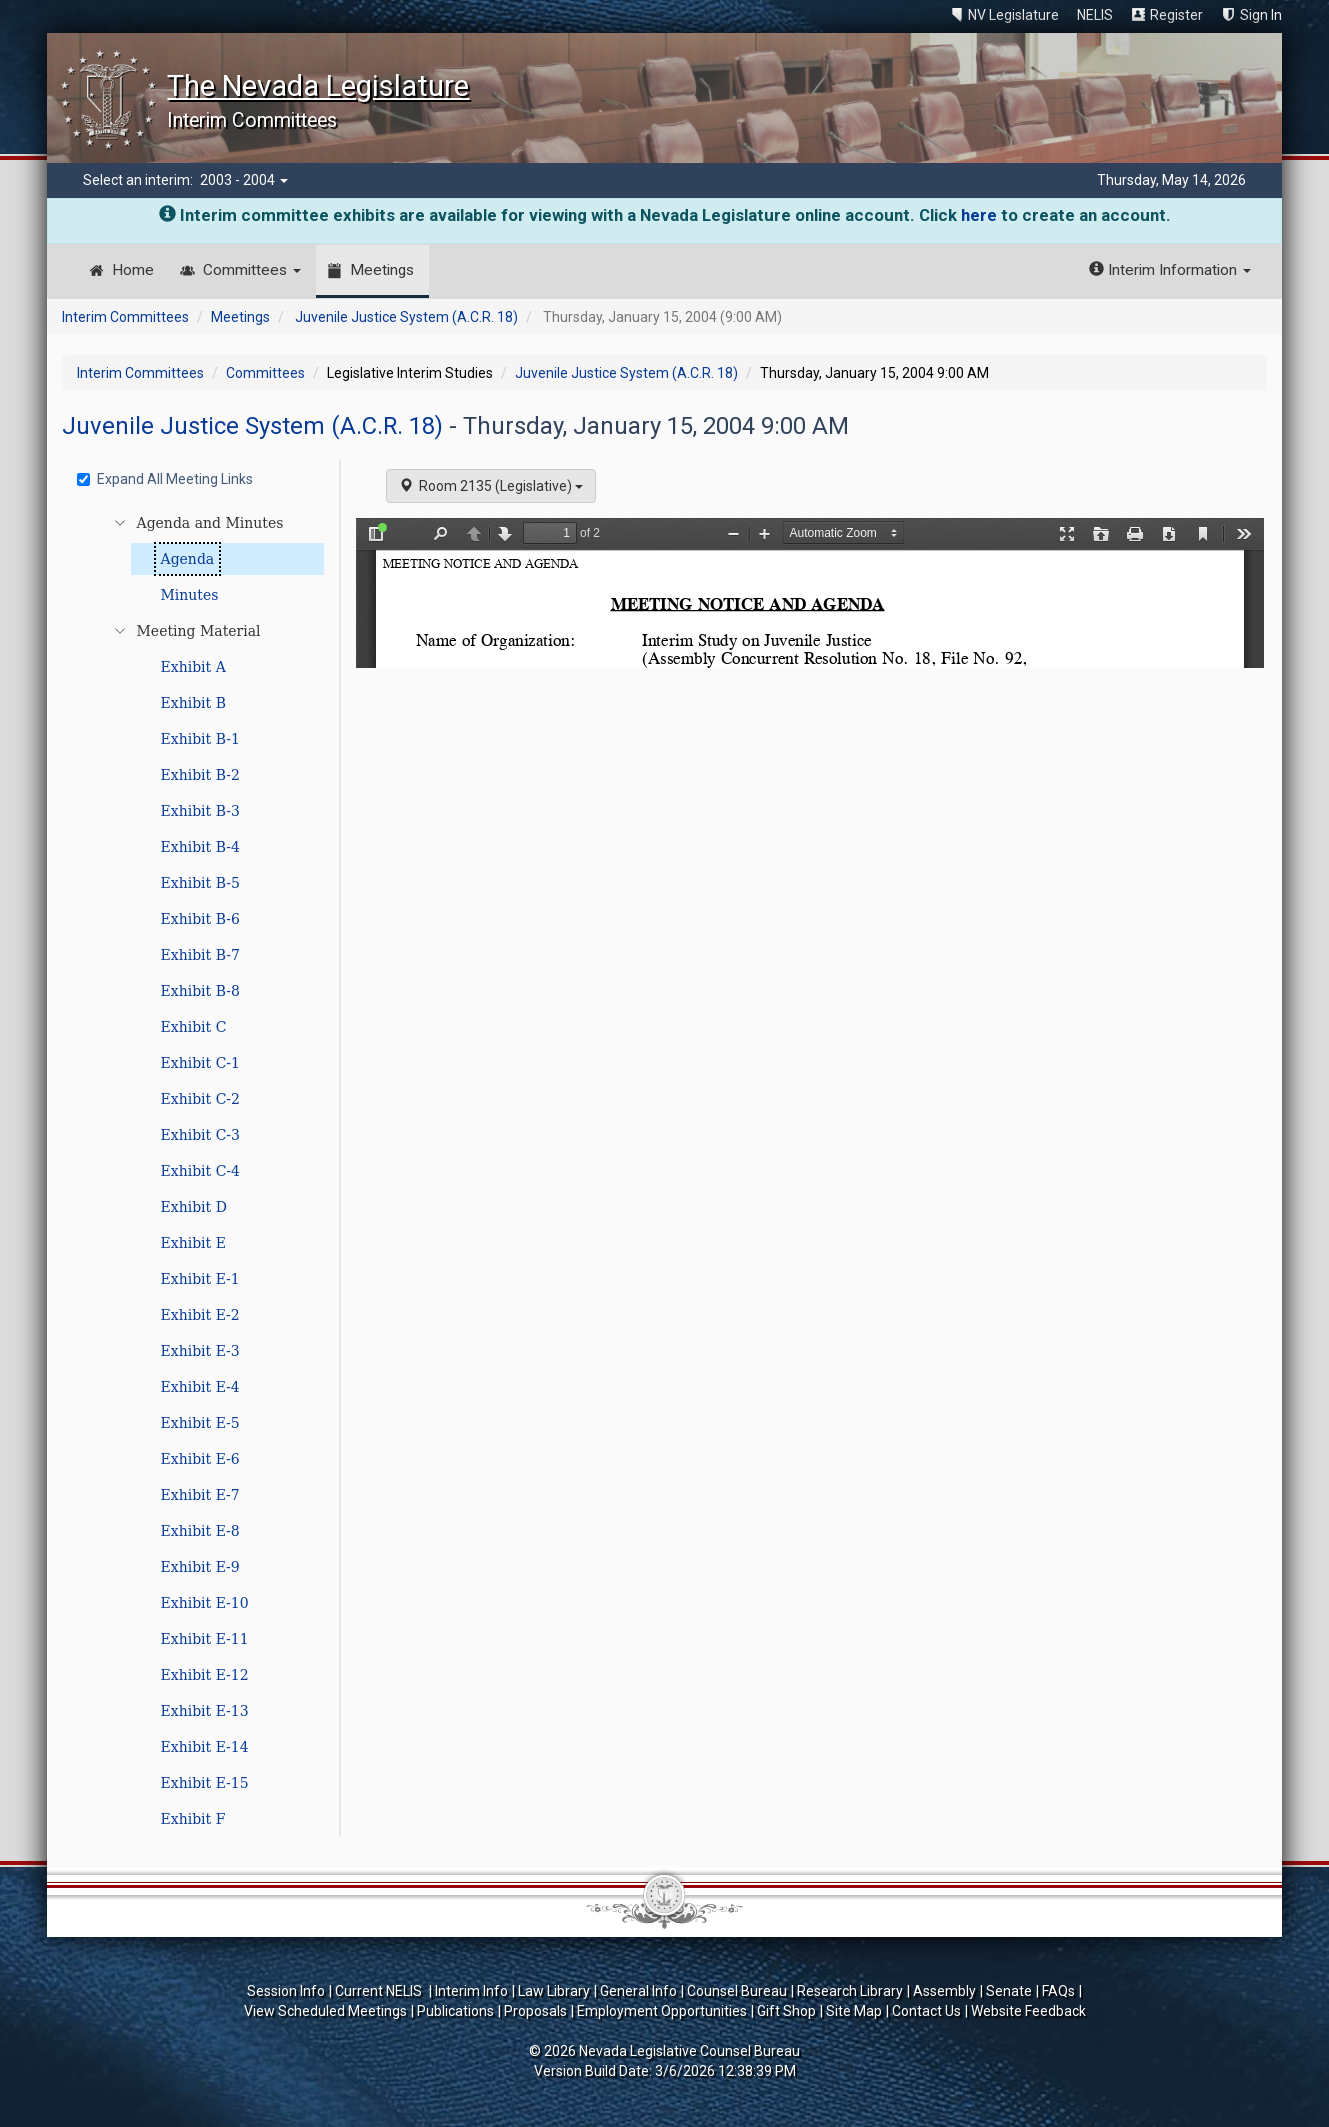 This screenshot has height=2127, width=1329. What do you see at coordinates (200, 919) in the screenshot?
I see `Exhibit B-6` at bounding box center [200, 919].